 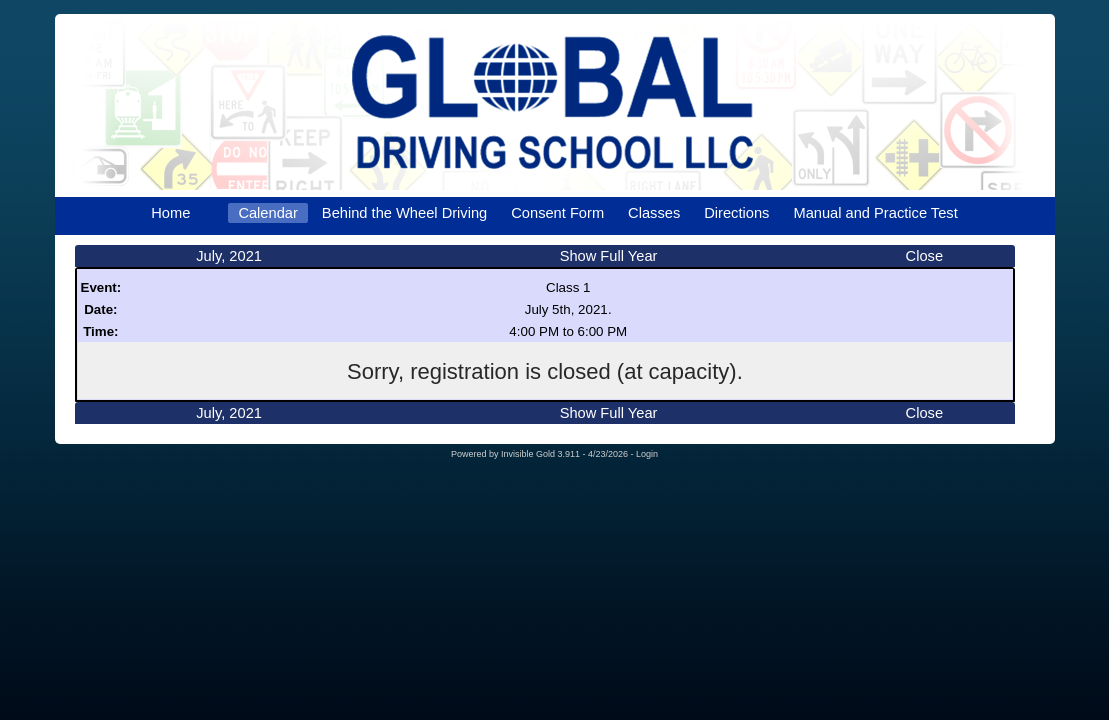 I want to click on Login, so click(x=647, y=454).